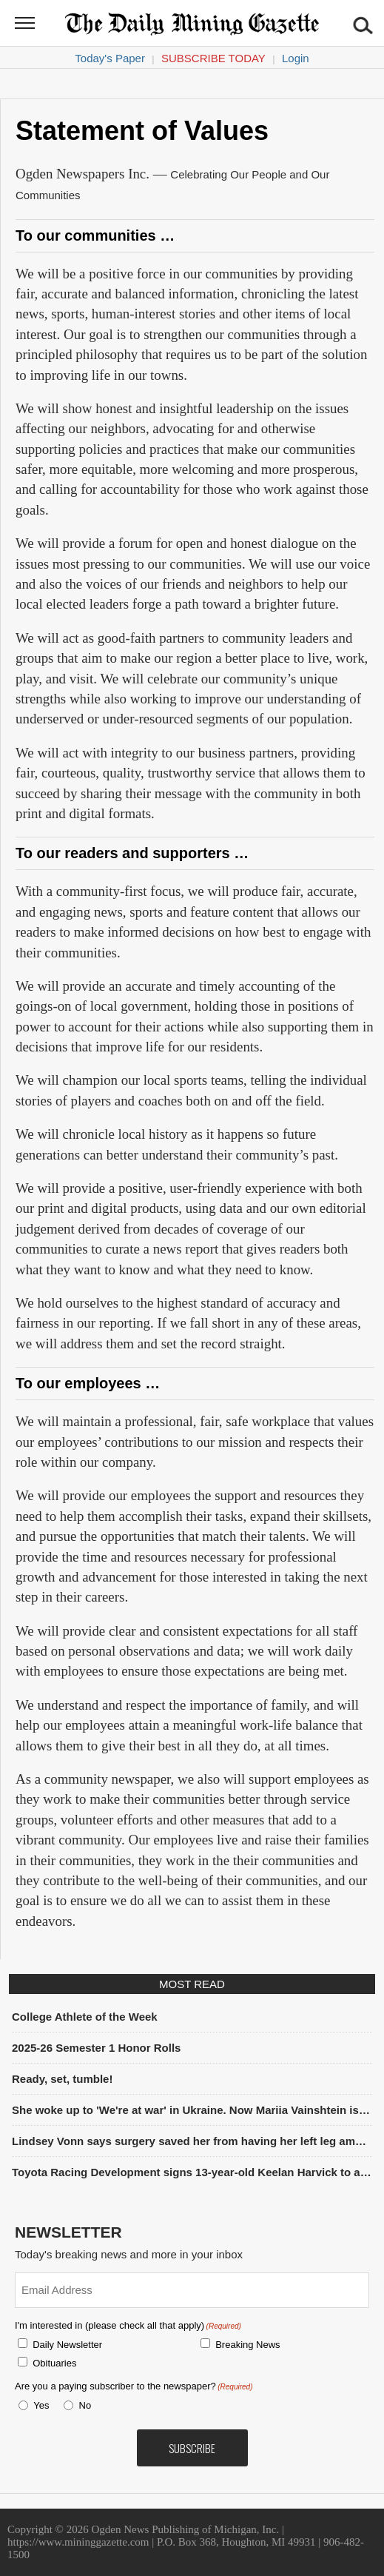 The width and height of the screenshot is (384, 2576). What do you see at coordinates (110, 58) in the screenshot?
I see `Today's Paper` at bounding box center [110, 58].